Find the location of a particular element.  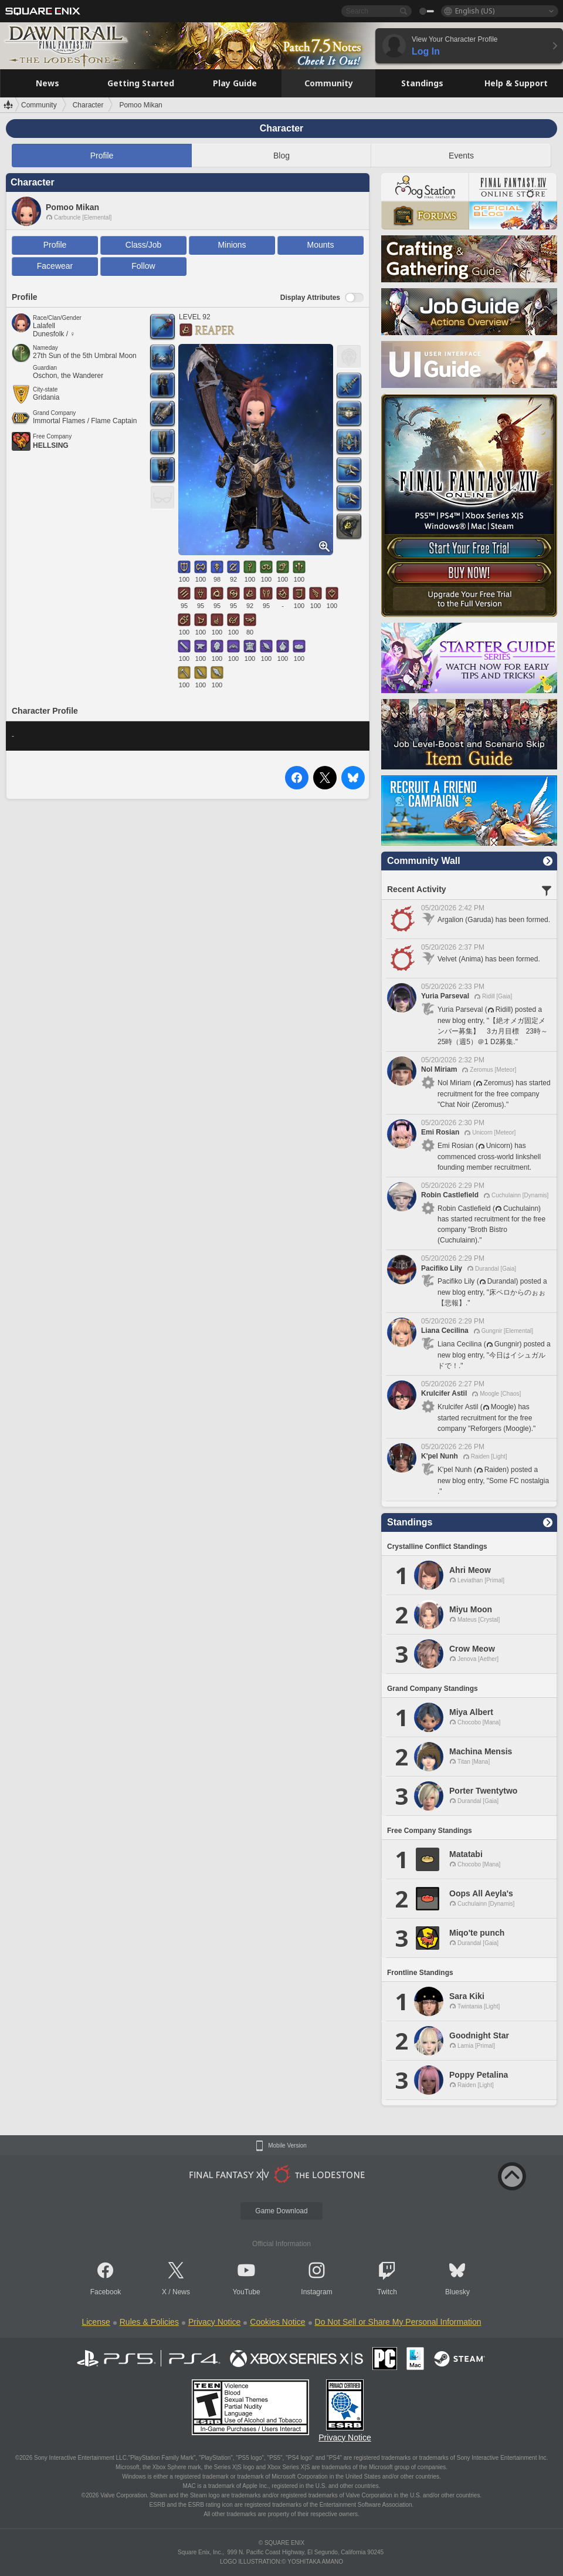

Mobile Version is located at coordinates (287, 2146).